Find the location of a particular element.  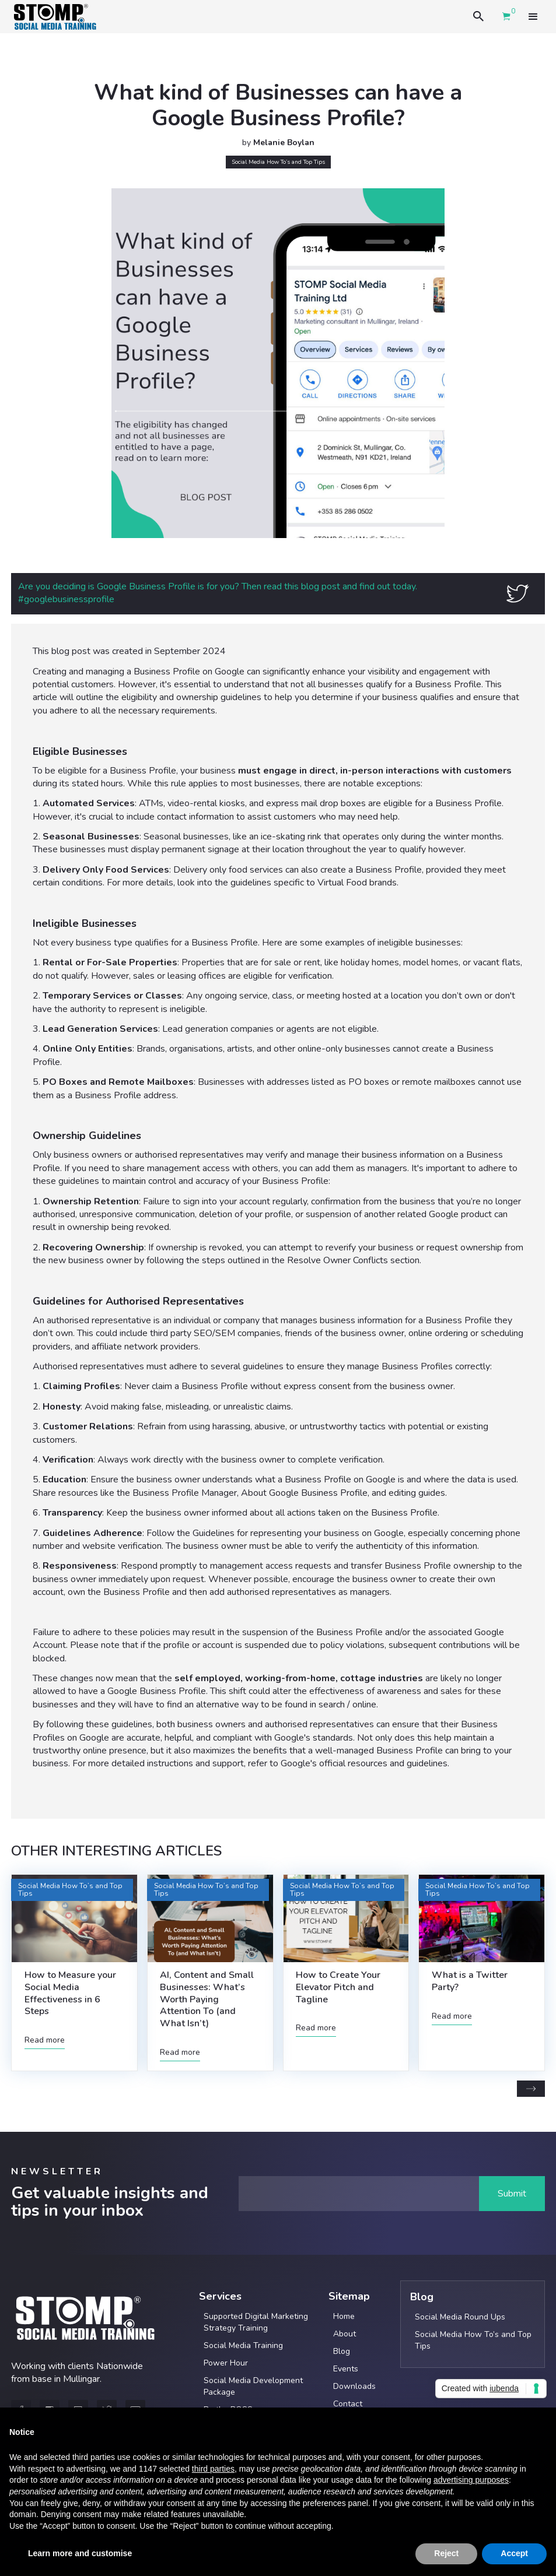

Downloads is located at coordinates (354, 2386).